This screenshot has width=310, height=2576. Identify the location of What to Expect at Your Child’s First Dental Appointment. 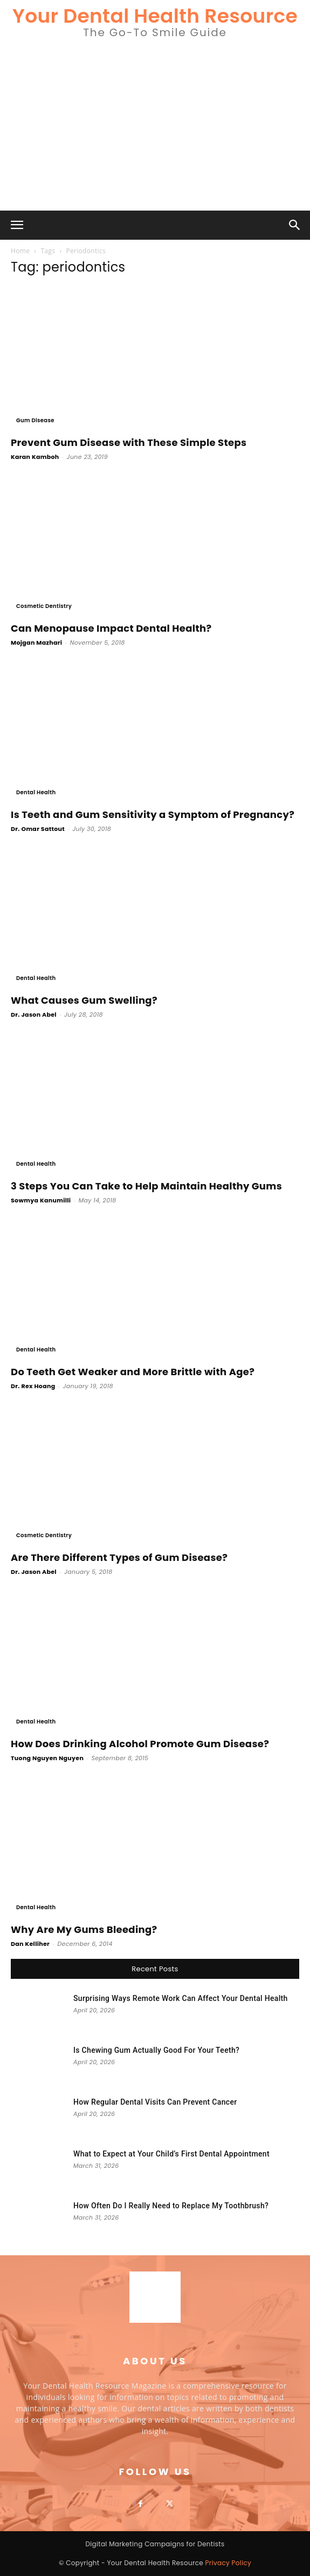
(171, 2153).